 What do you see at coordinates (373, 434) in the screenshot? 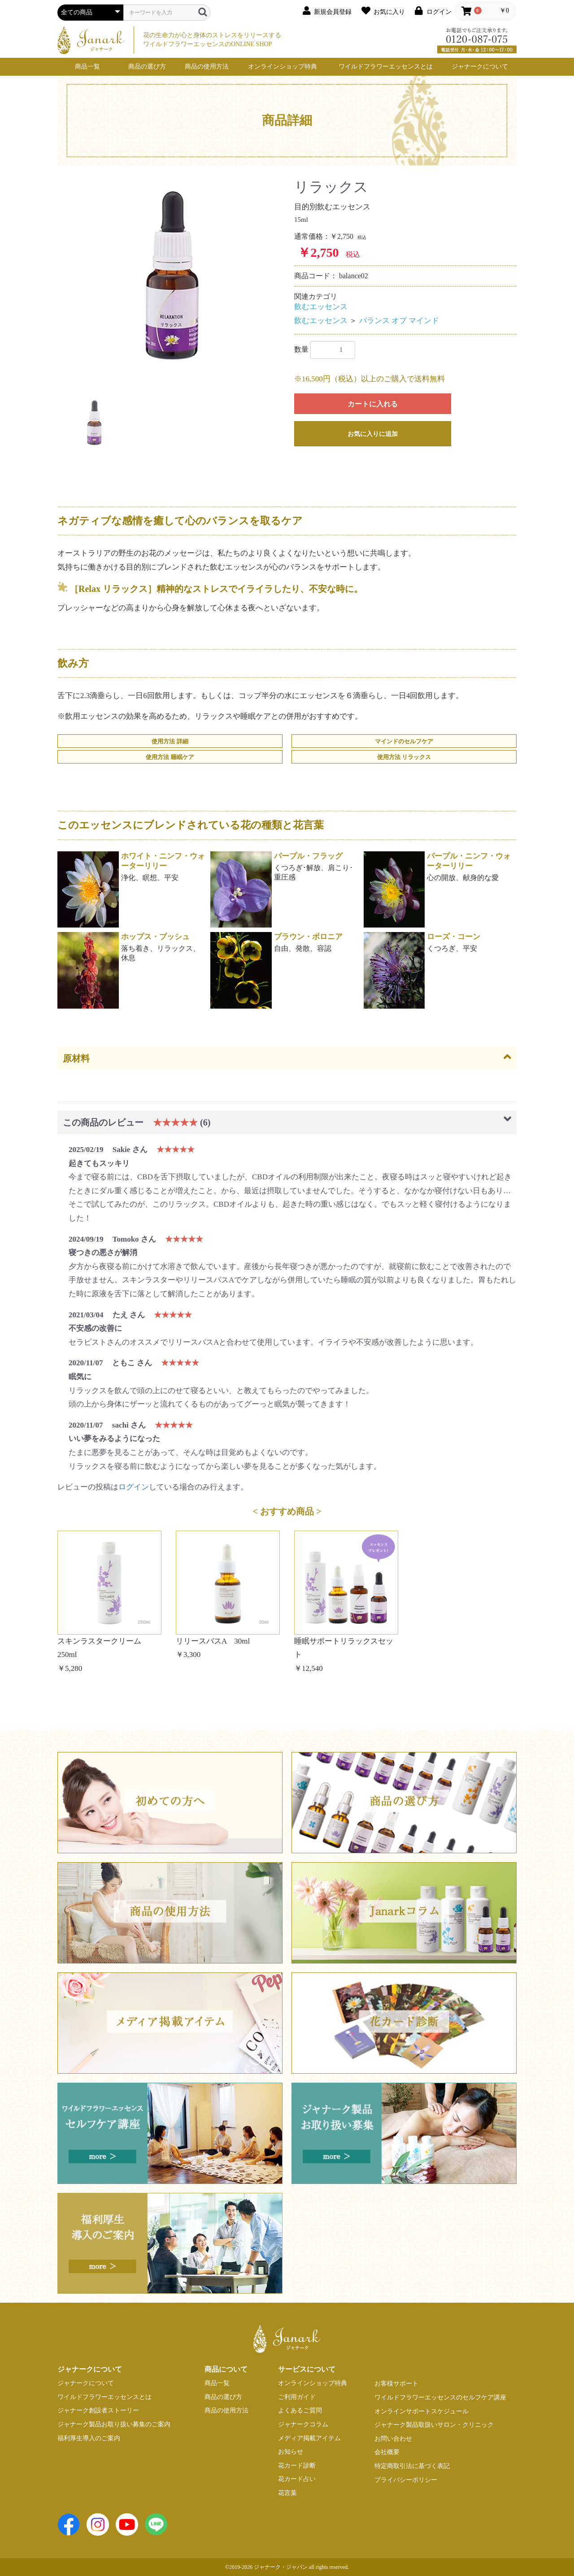
I see `お気に入りに追加` at bounding box center [373, 434].